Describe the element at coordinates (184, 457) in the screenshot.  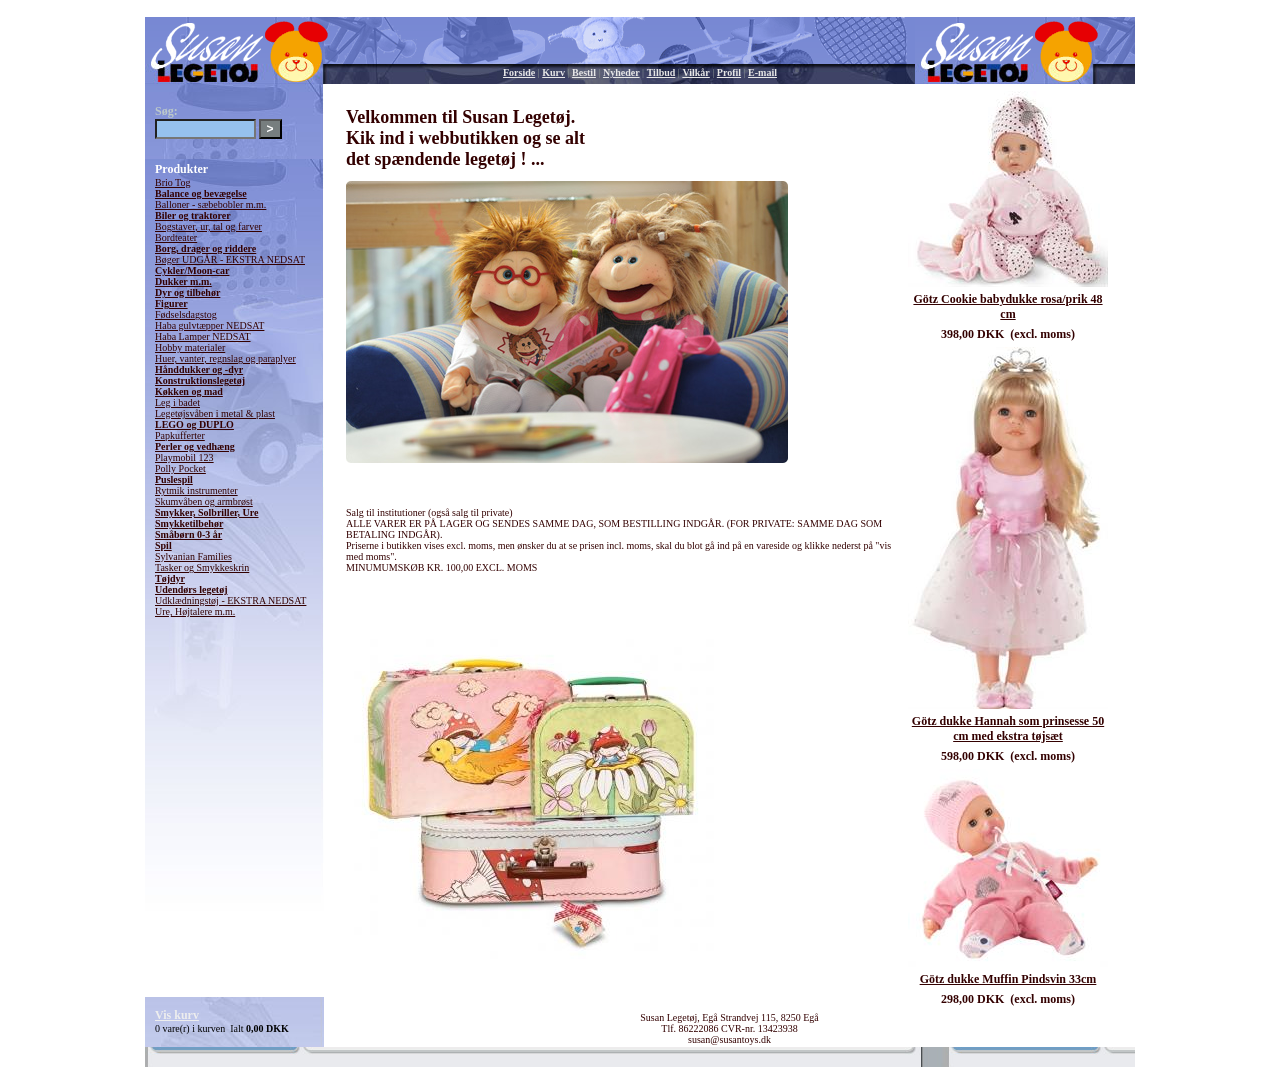
I see `Playmobil 123` at that location.